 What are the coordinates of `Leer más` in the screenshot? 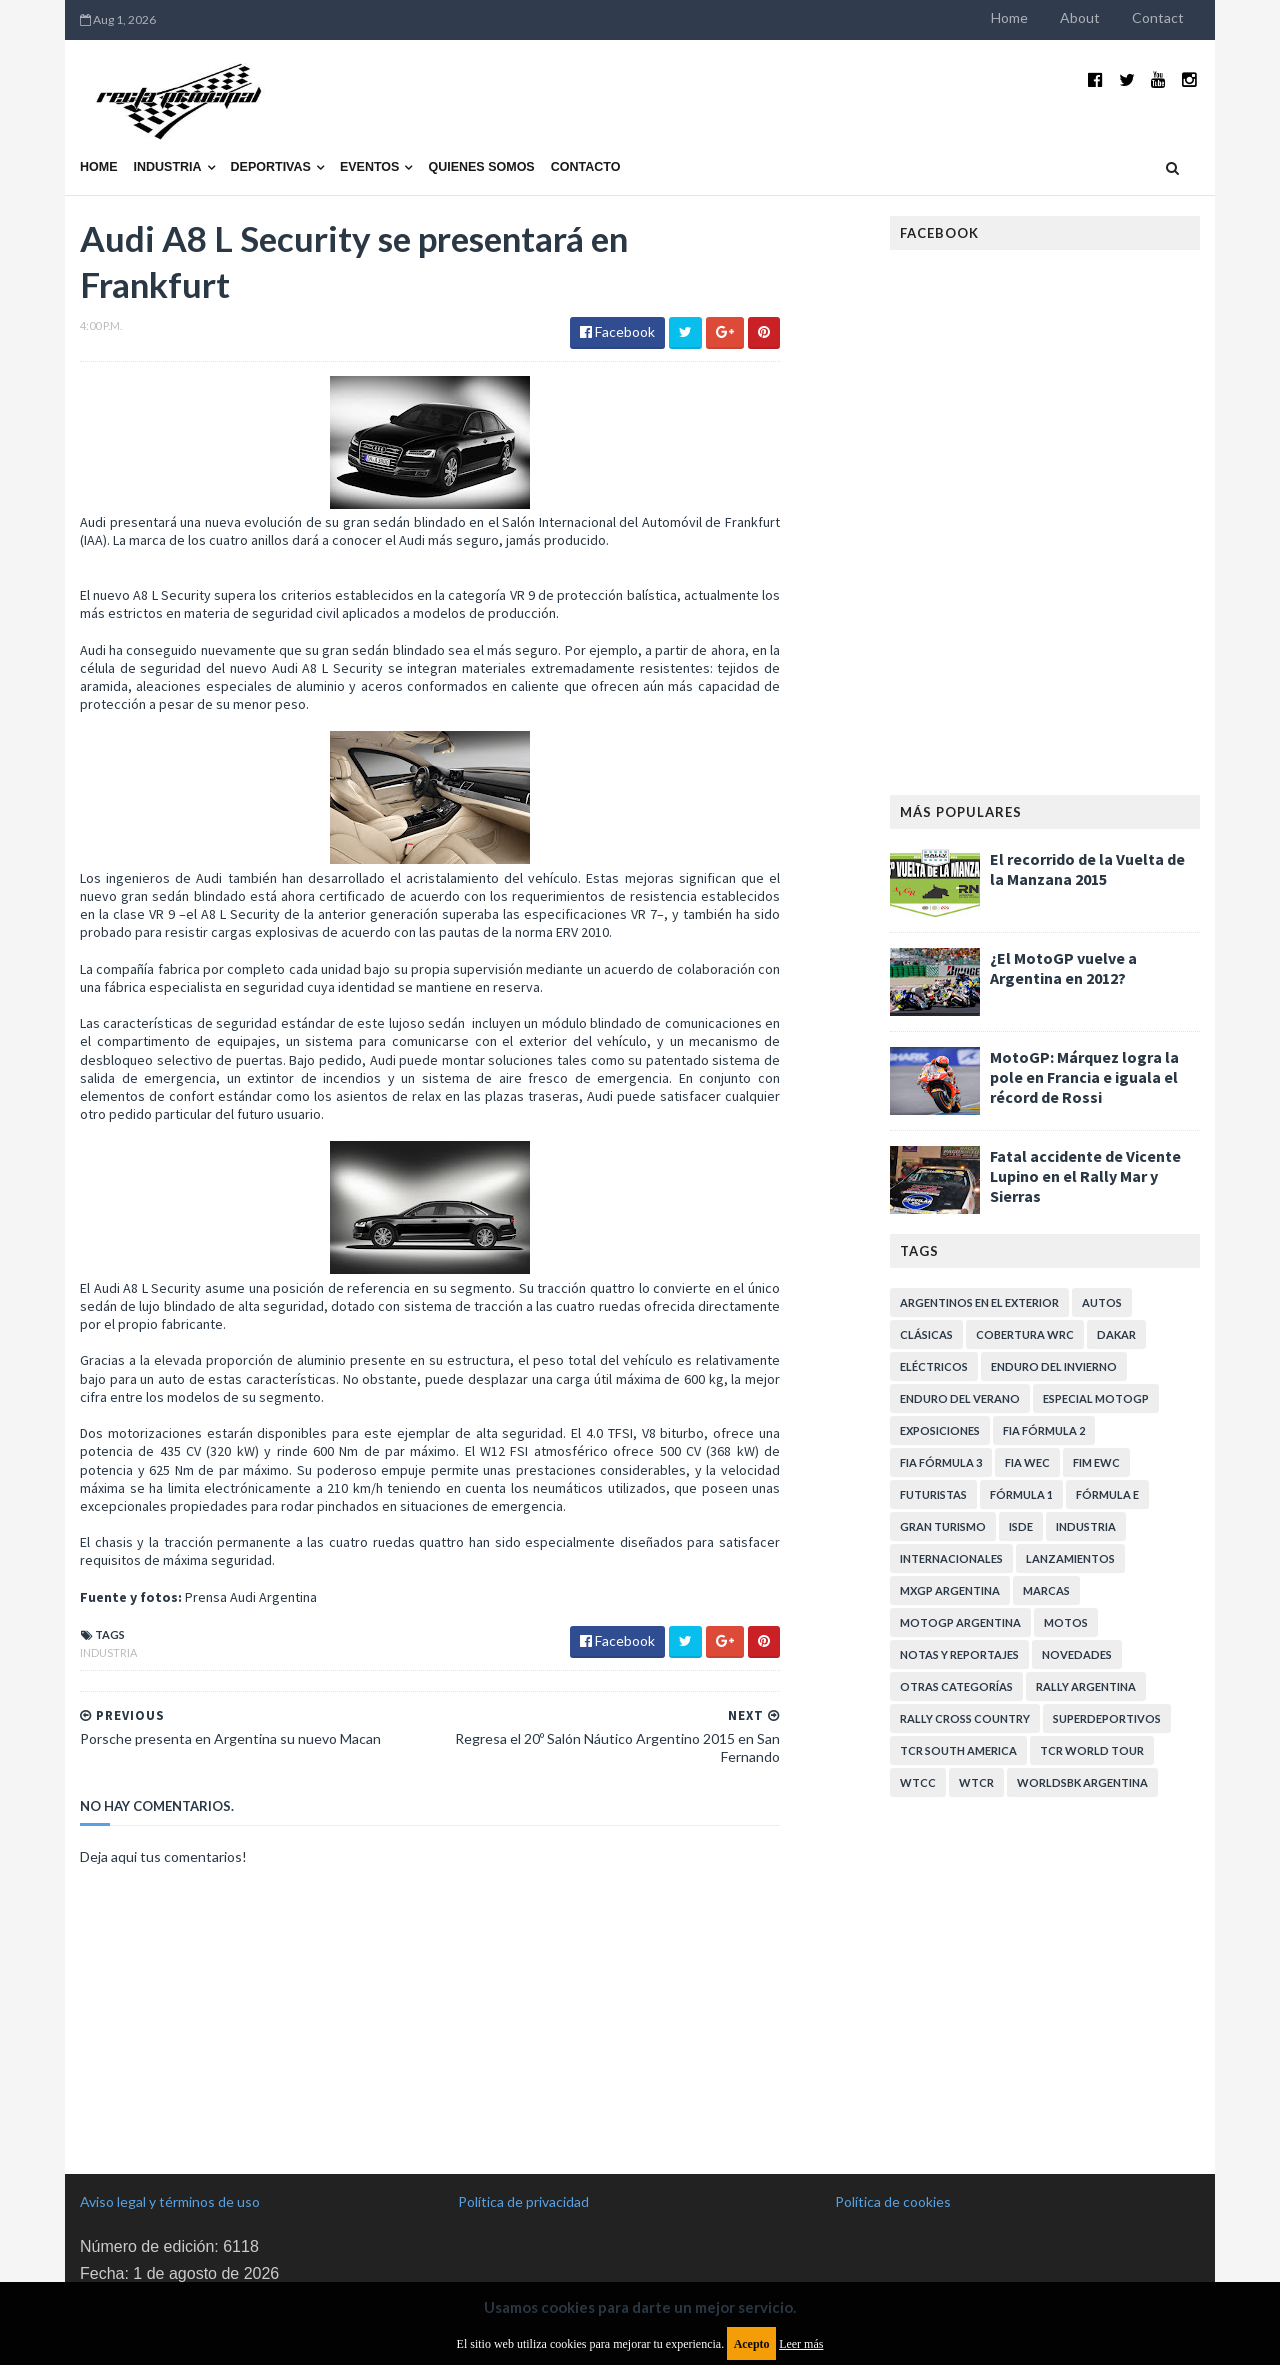 It's located at (801, 2344).